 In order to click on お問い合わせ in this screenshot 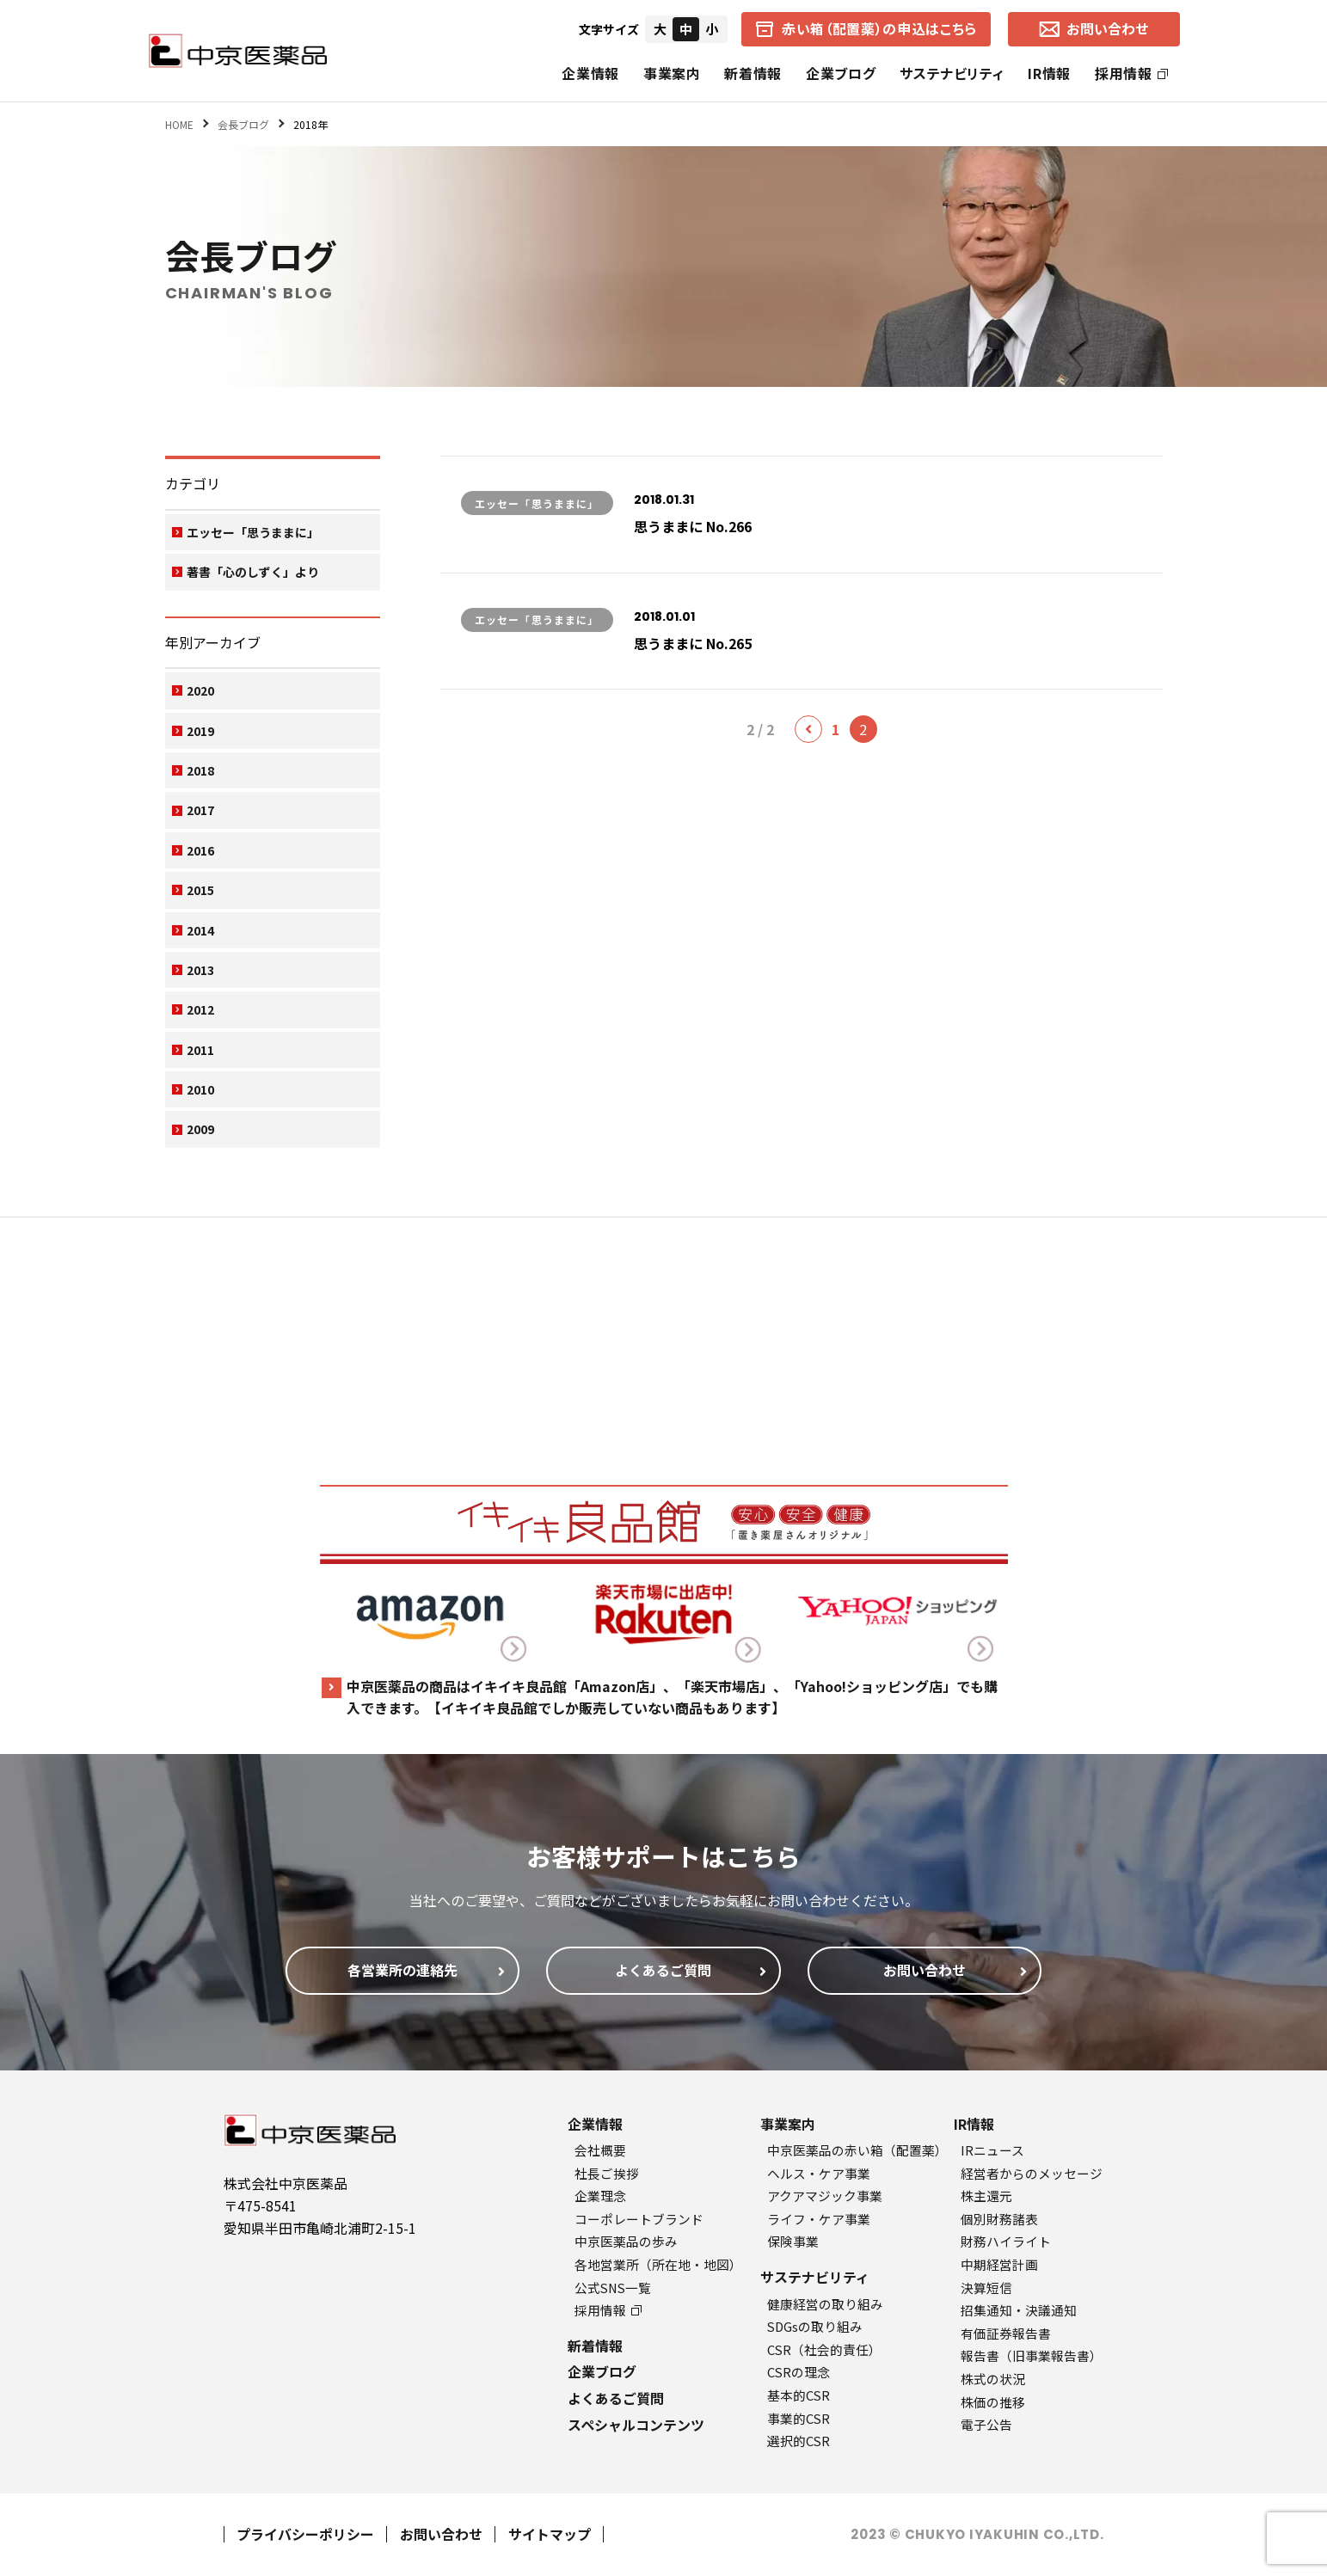, I will do `click(441, 2534)`.